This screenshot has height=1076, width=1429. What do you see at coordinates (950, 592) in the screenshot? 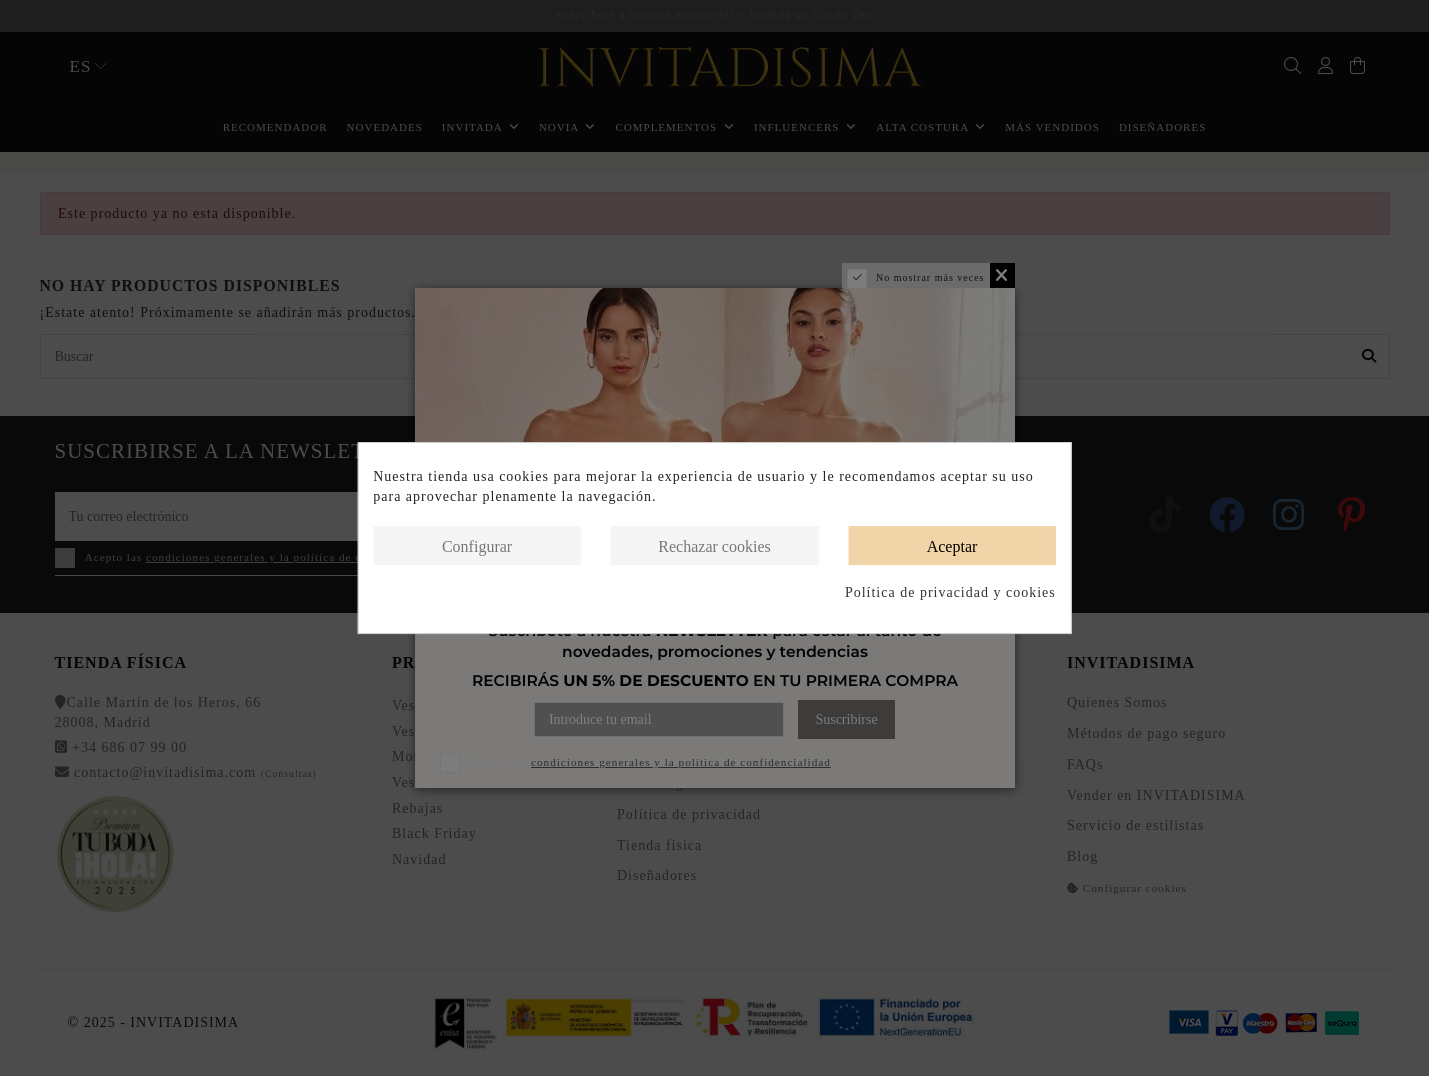
I see `Política de privacidad y cookies` at bounding box center [950, 592].